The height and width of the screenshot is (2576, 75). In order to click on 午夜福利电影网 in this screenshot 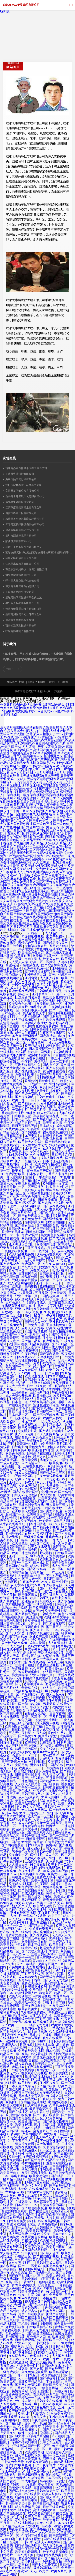, I will do `click(33, 1627)`.